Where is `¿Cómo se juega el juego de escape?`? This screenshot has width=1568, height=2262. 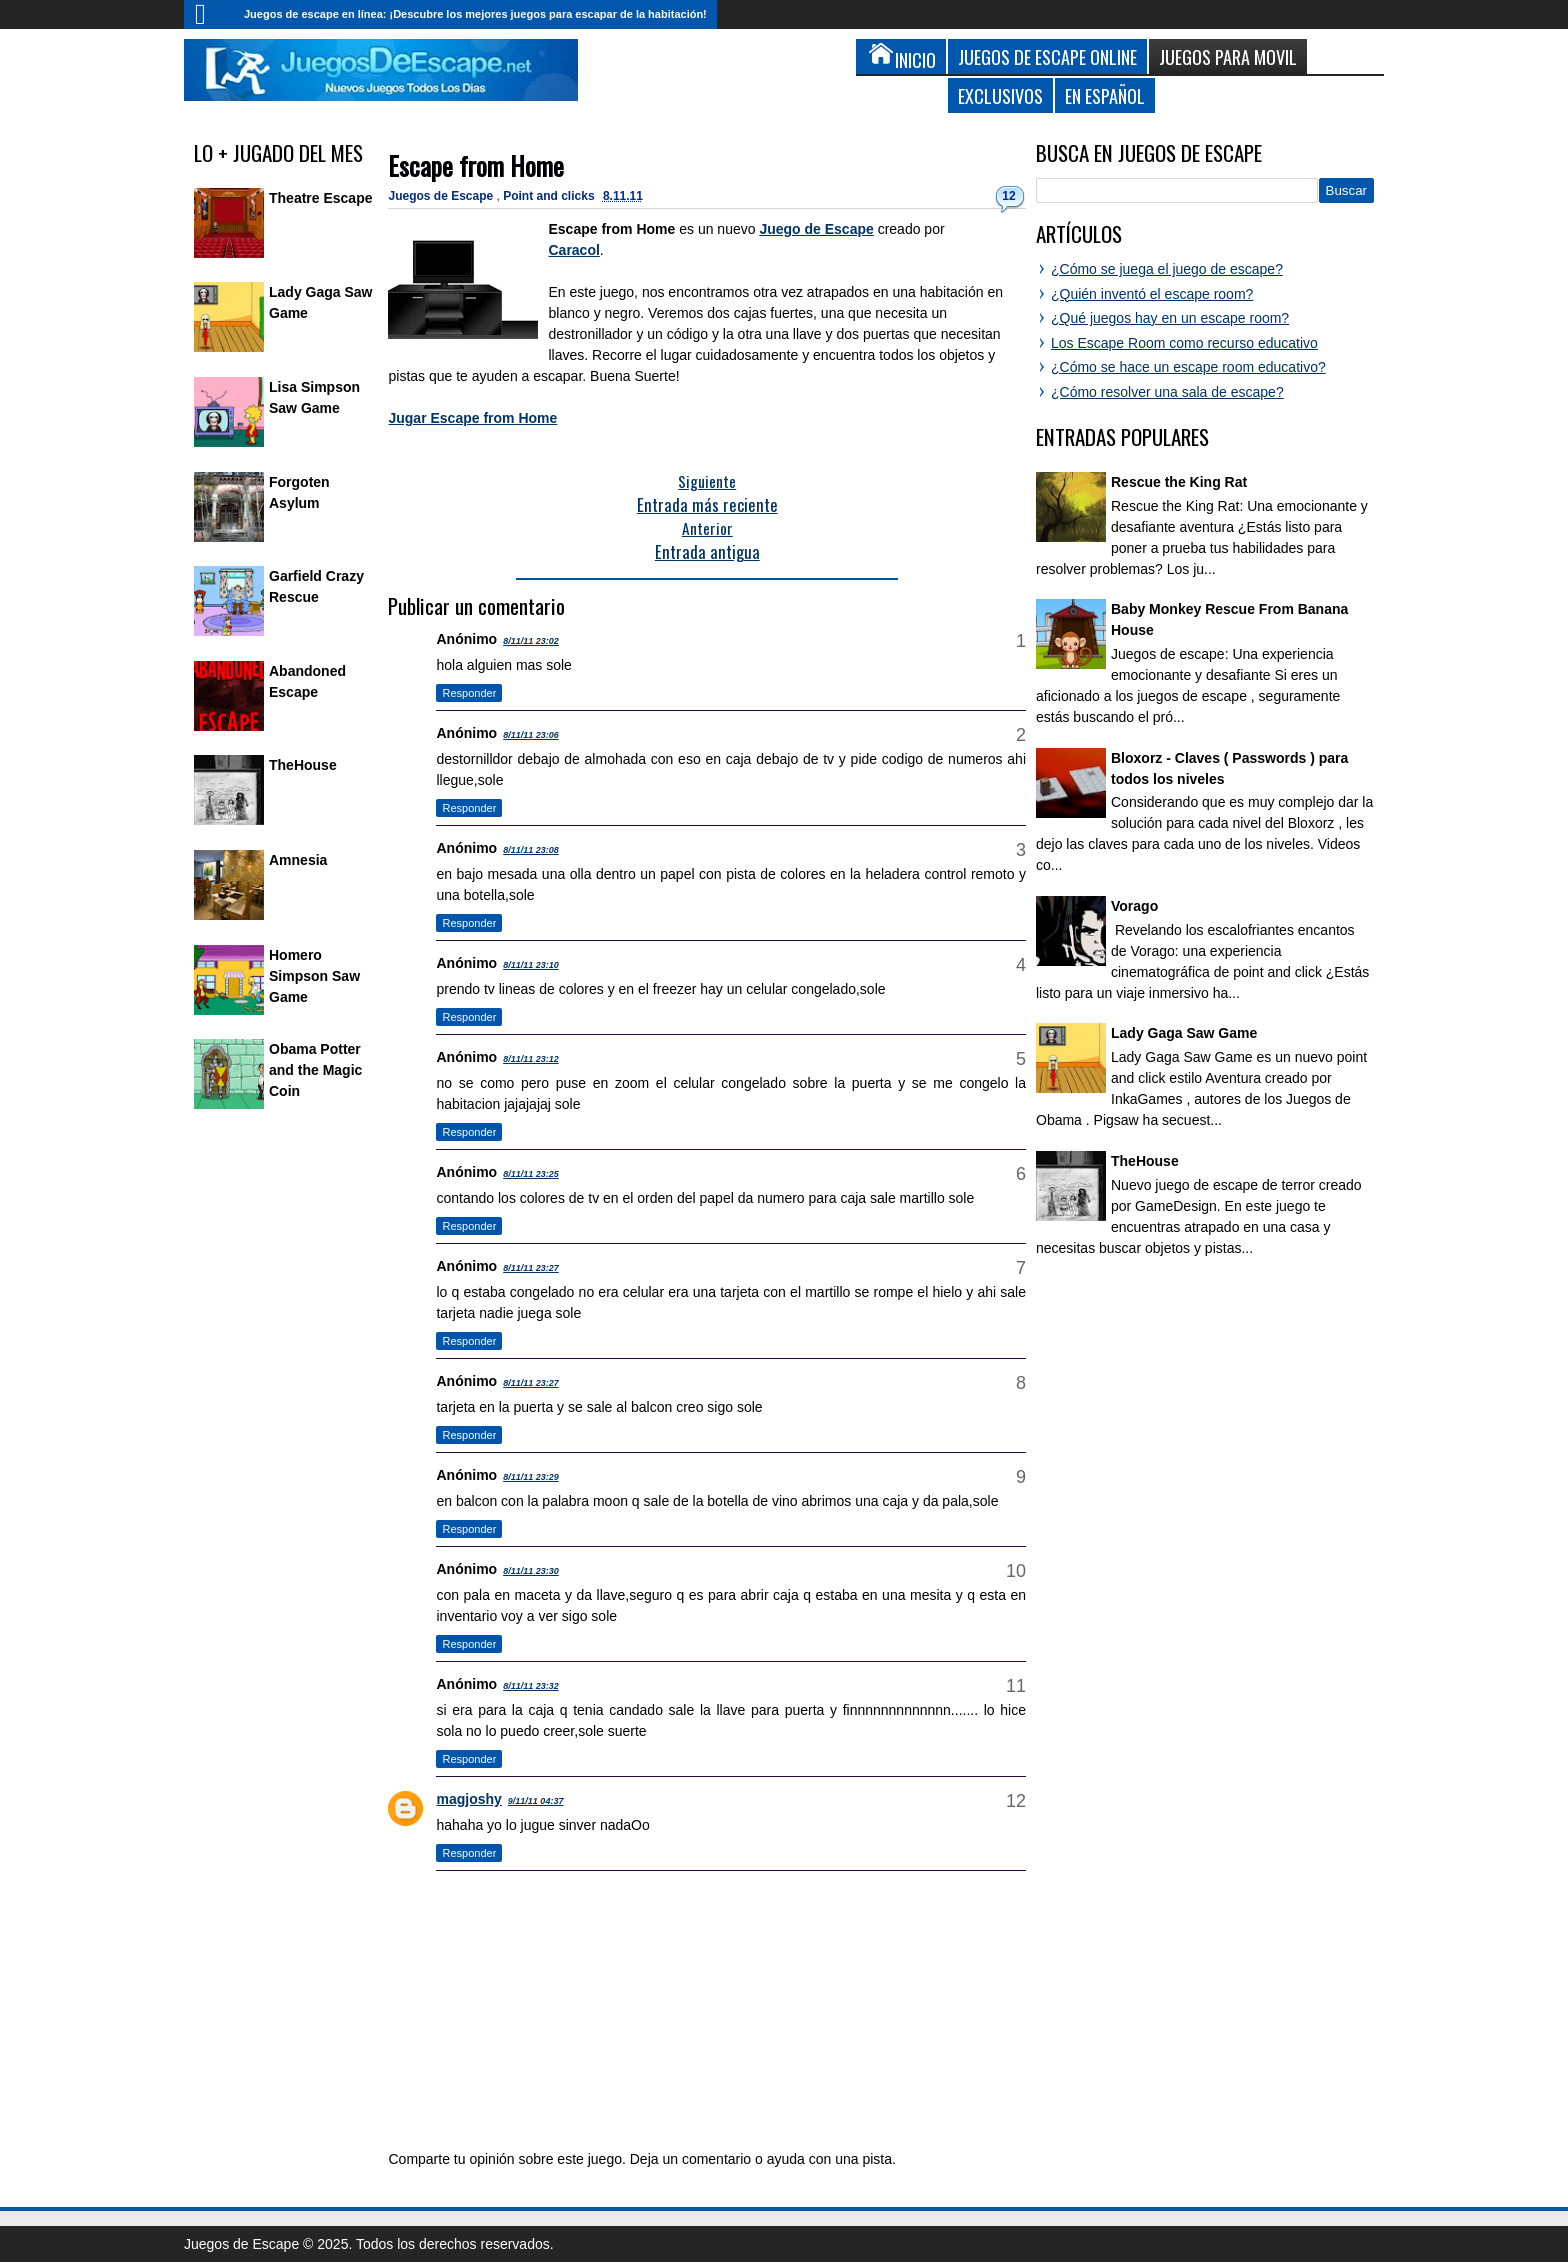 ¿Cómo se juega el juego de escape? is located at coordinates (1167, 269).